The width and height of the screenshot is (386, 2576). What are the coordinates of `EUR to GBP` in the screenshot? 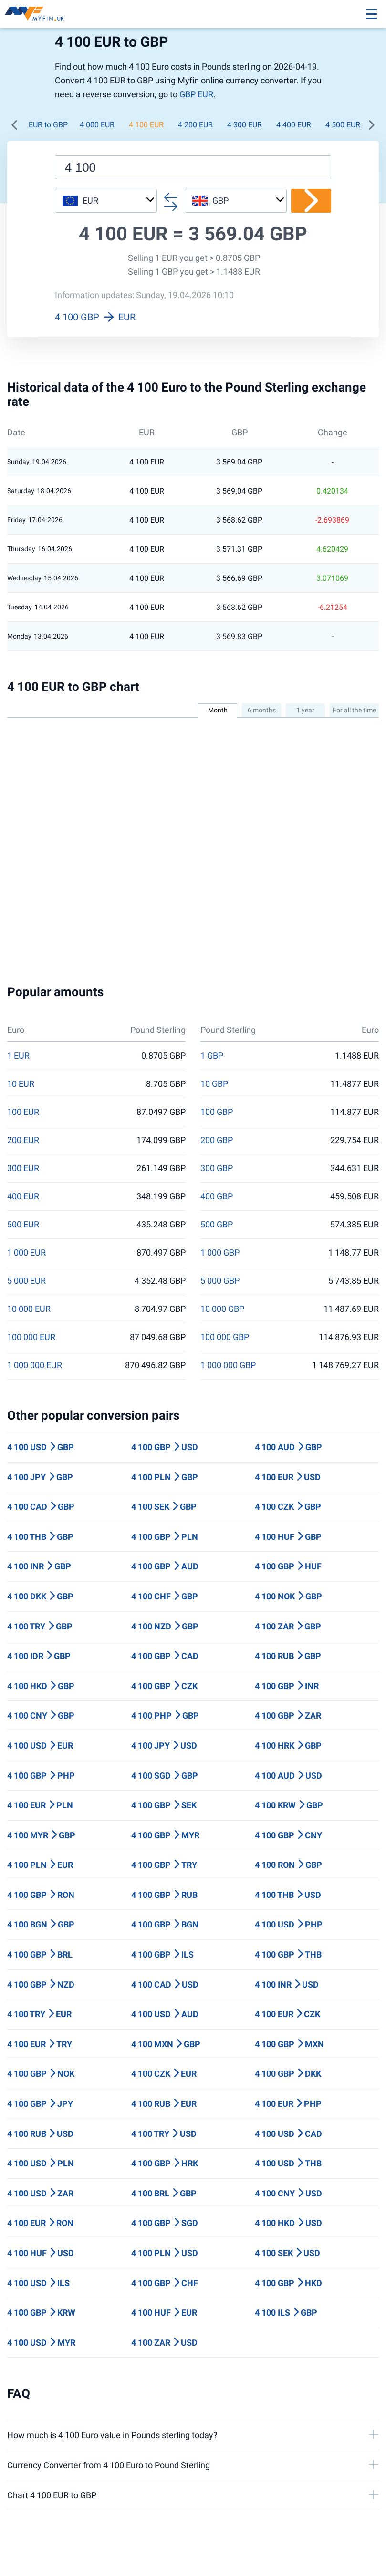 It's located at (48, 124).